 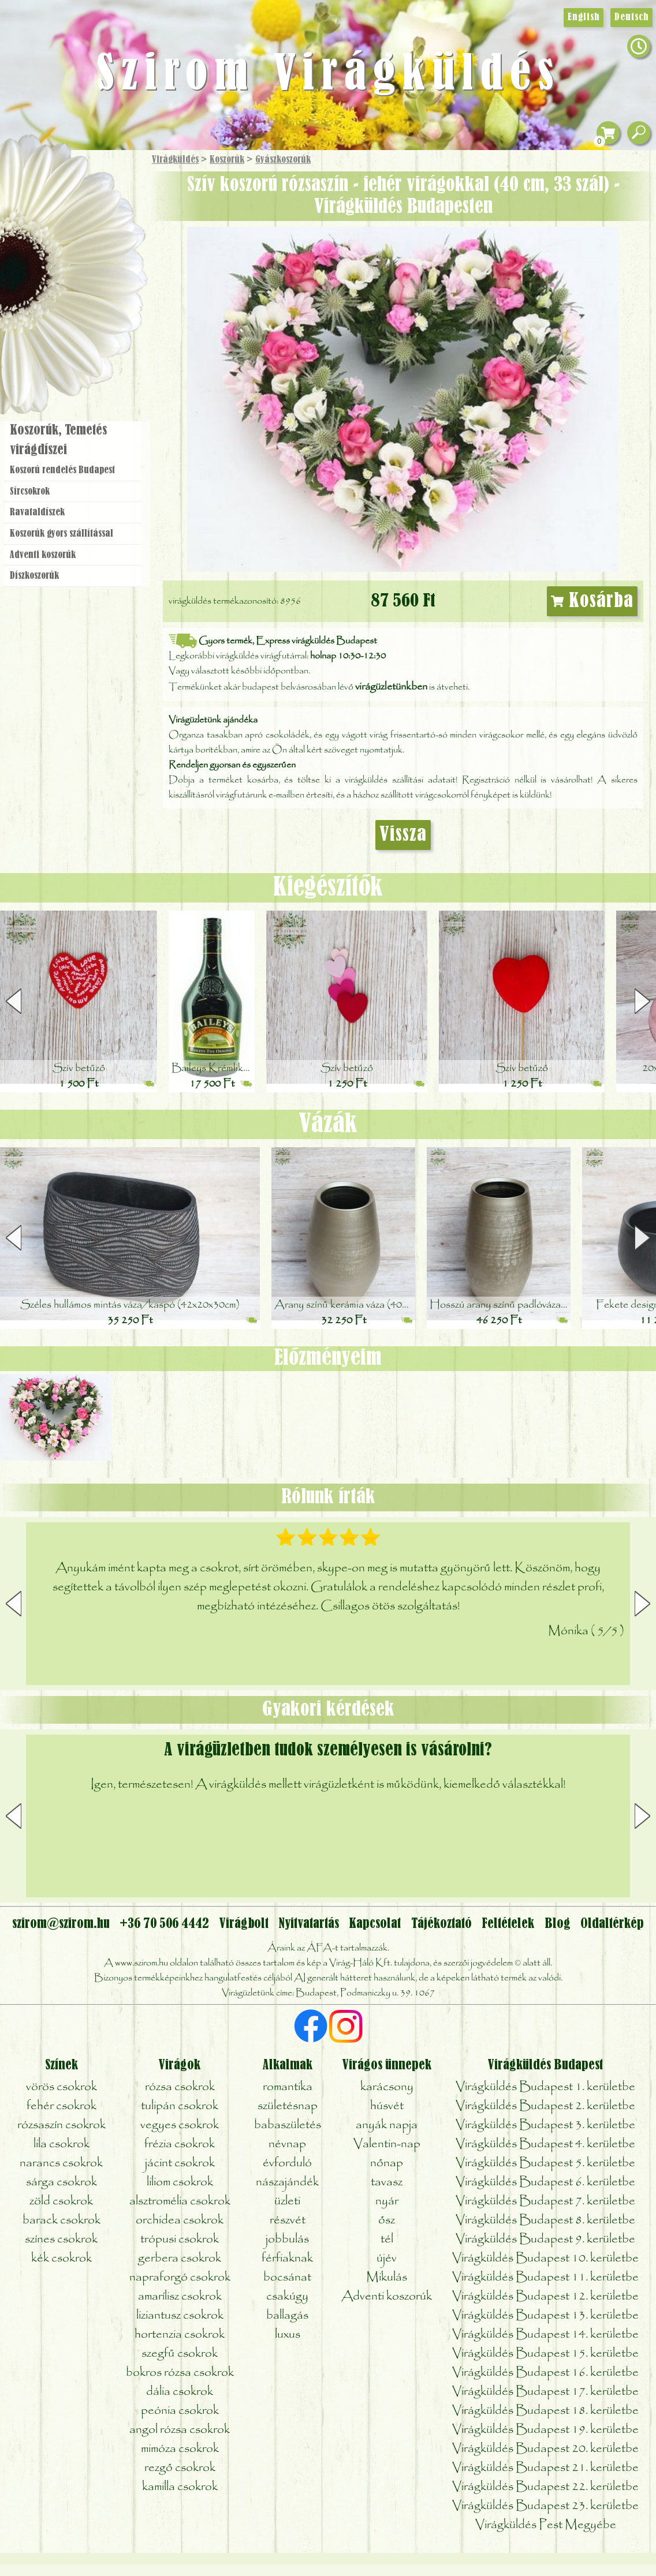 What do you see at coordinates (558, 1924) in the screenshot?
I see `Blog` at bounding box center [558, 1924].